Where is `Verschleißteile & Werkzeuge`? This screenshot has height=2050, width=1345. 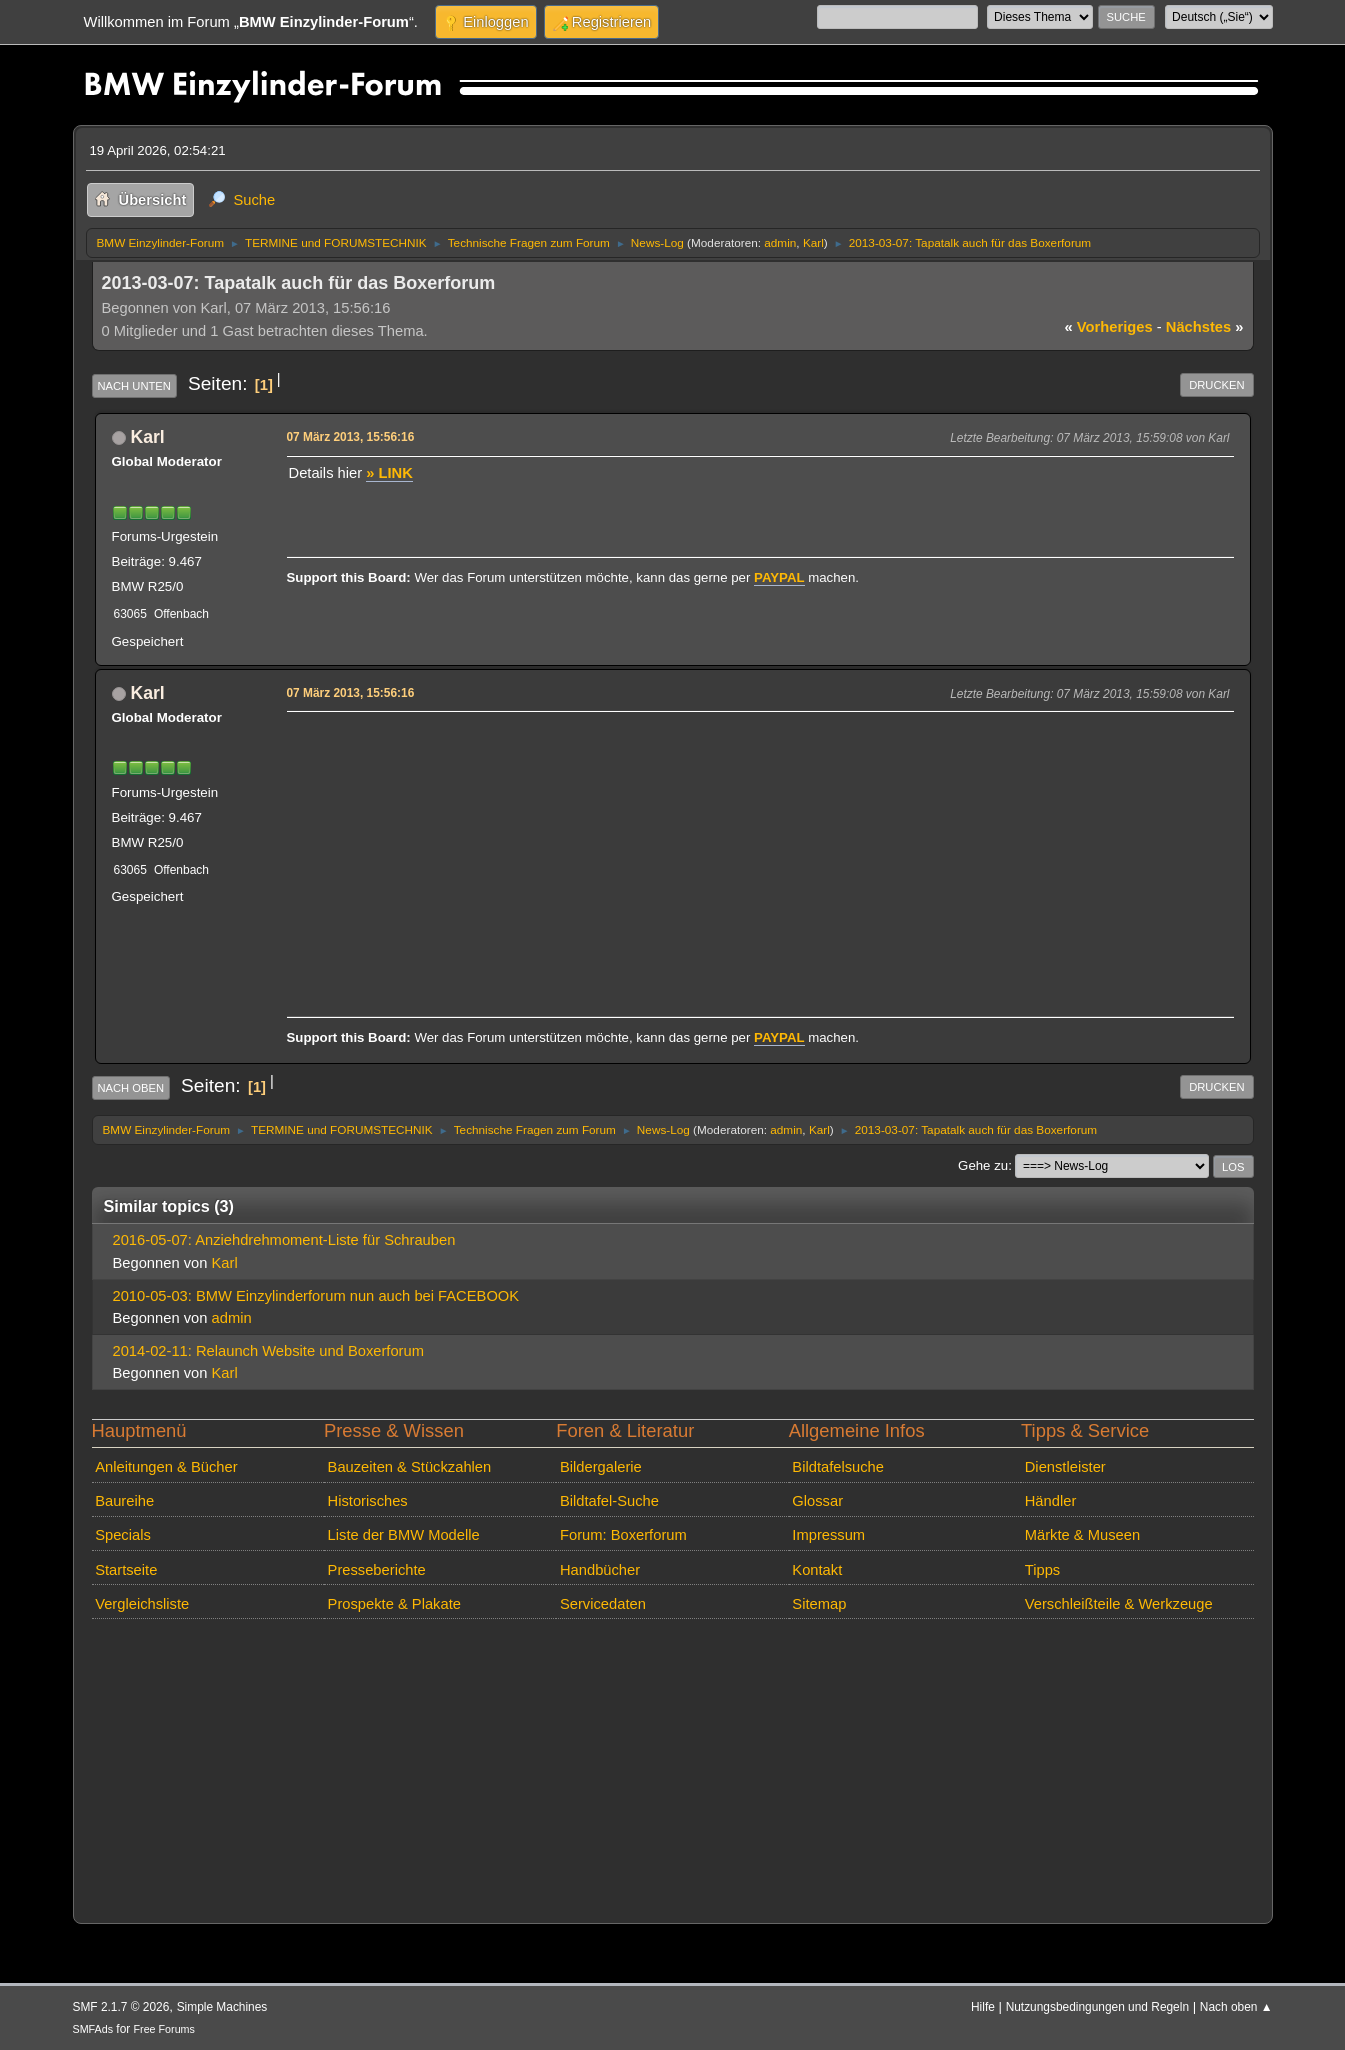
Verschleißteile & Werkzeuge is located at coordinates (1119, 1604).